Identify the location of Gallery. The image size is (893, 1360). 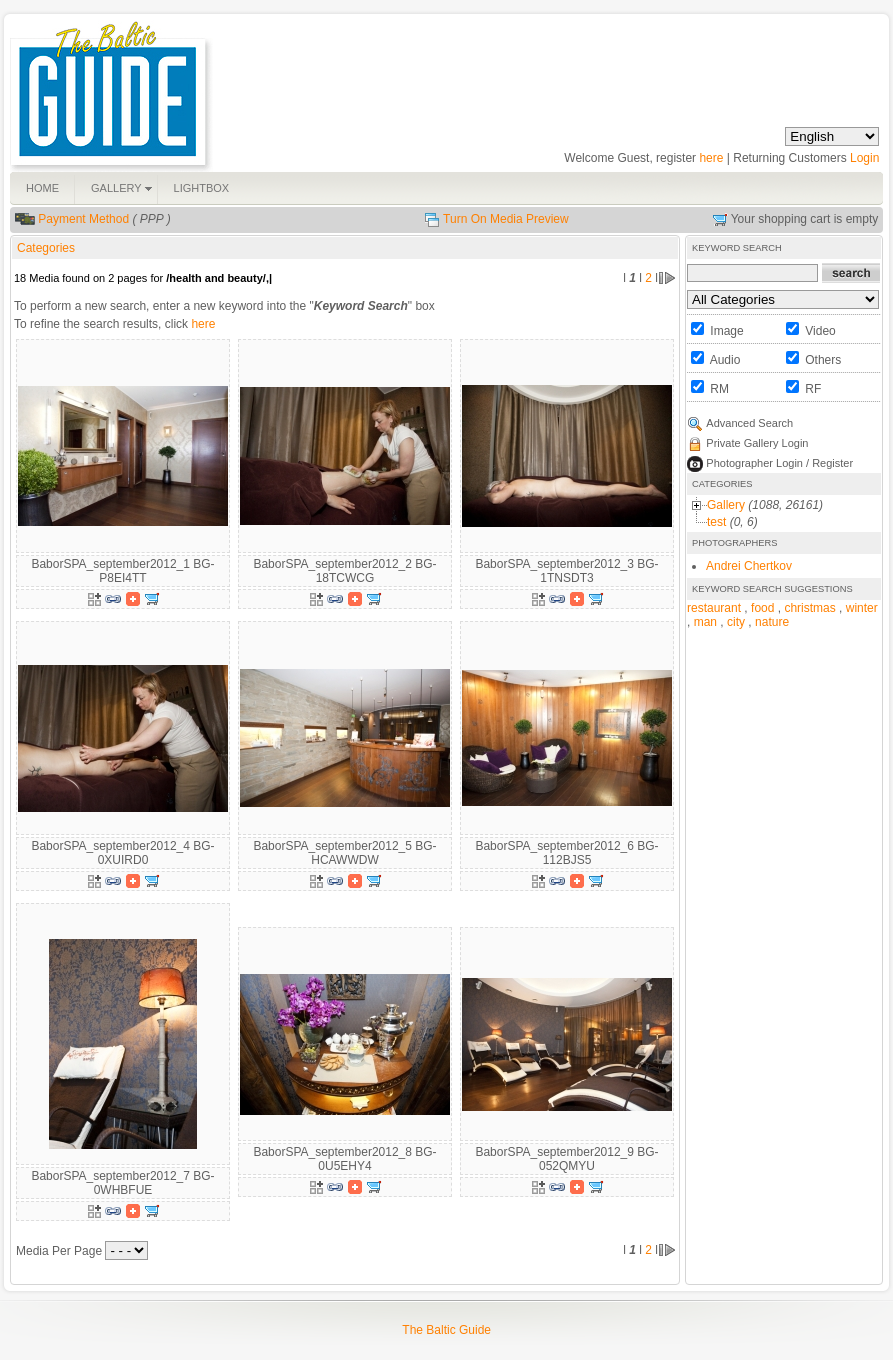
(726, 505).